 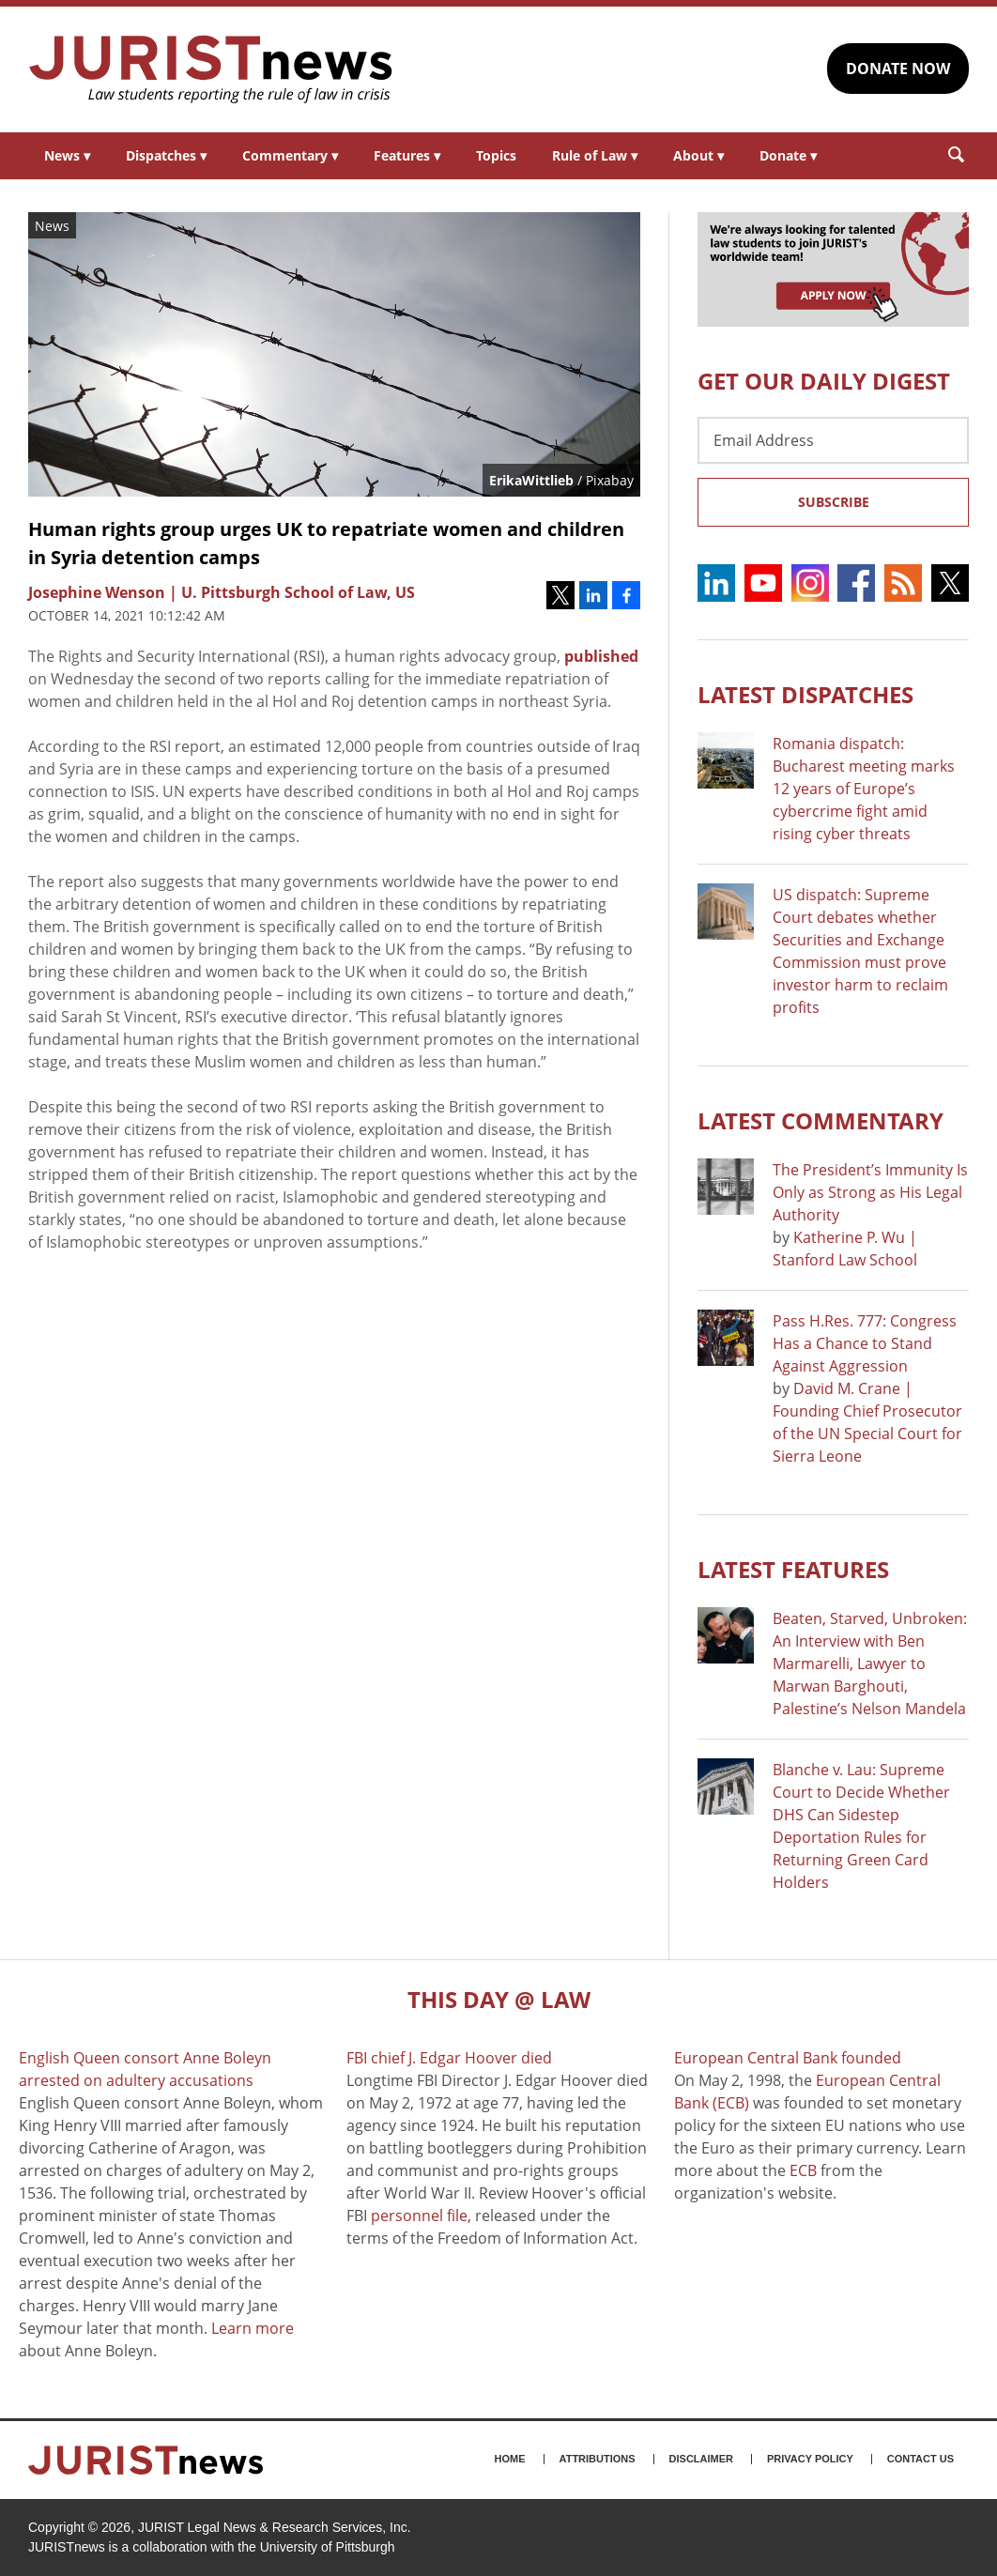 I want to click on published, so click(x=601, y=656).